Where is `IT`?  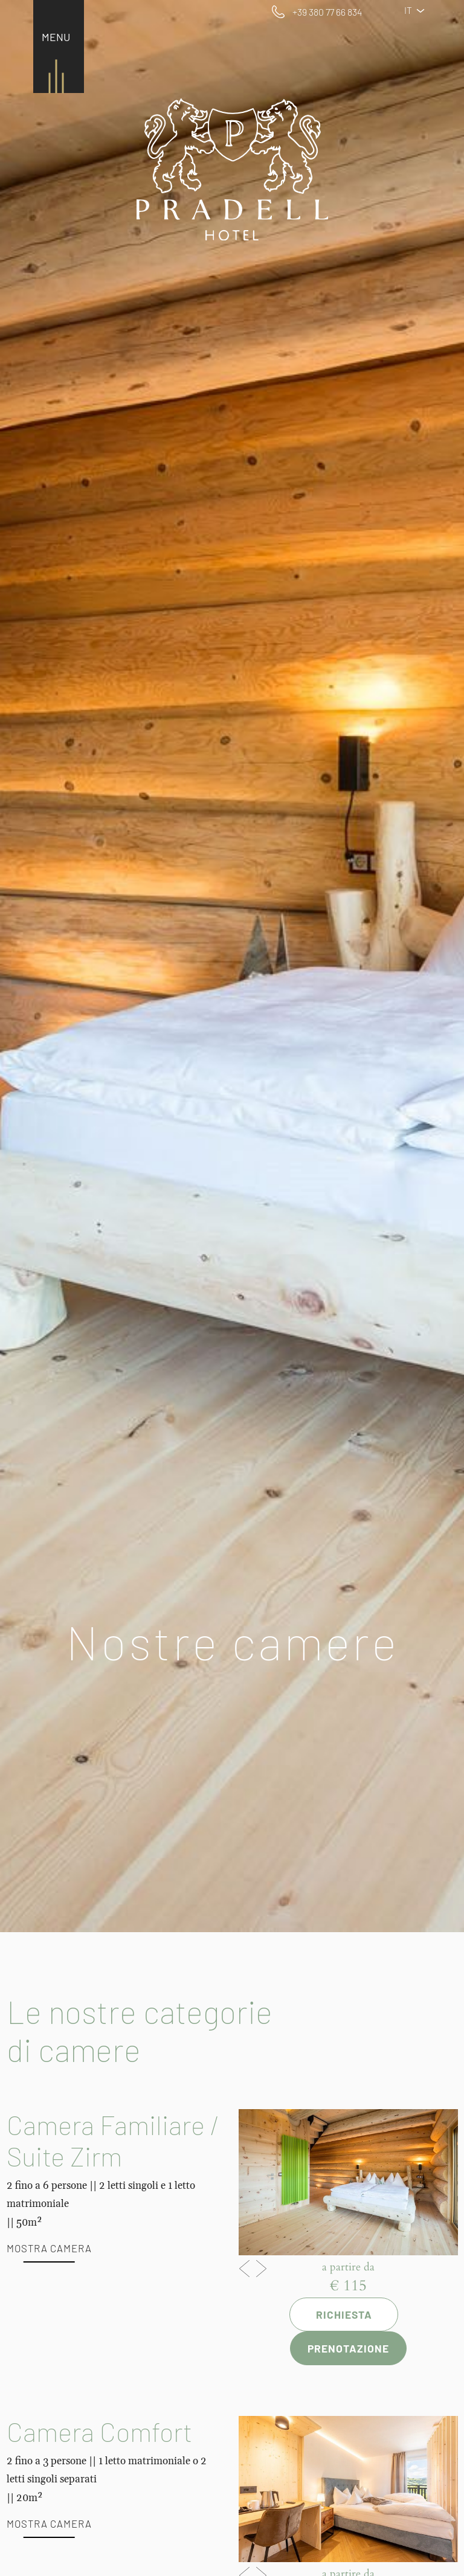
IT is located at coordinates (419, 10).